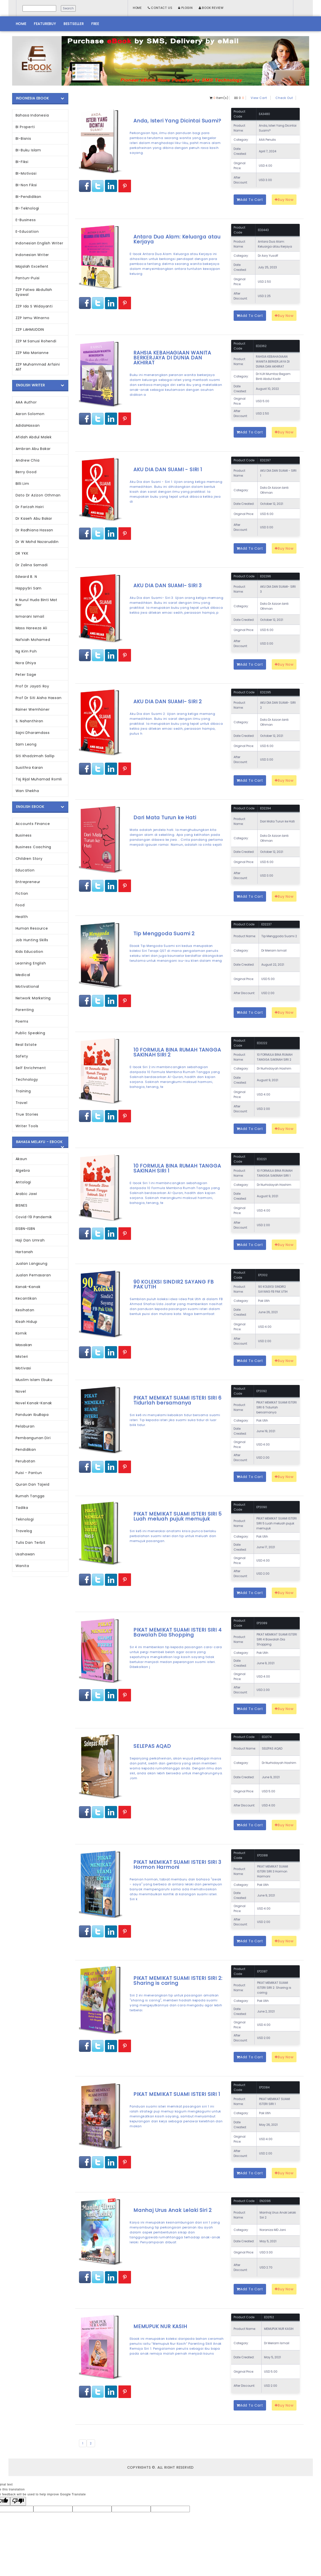 The width and height of the screenshot is (321, 2576). What do you see at coordinates (32, 1263) in the screenshot?
I see `Jualan Langsung` at bounding box center [32, 1263].